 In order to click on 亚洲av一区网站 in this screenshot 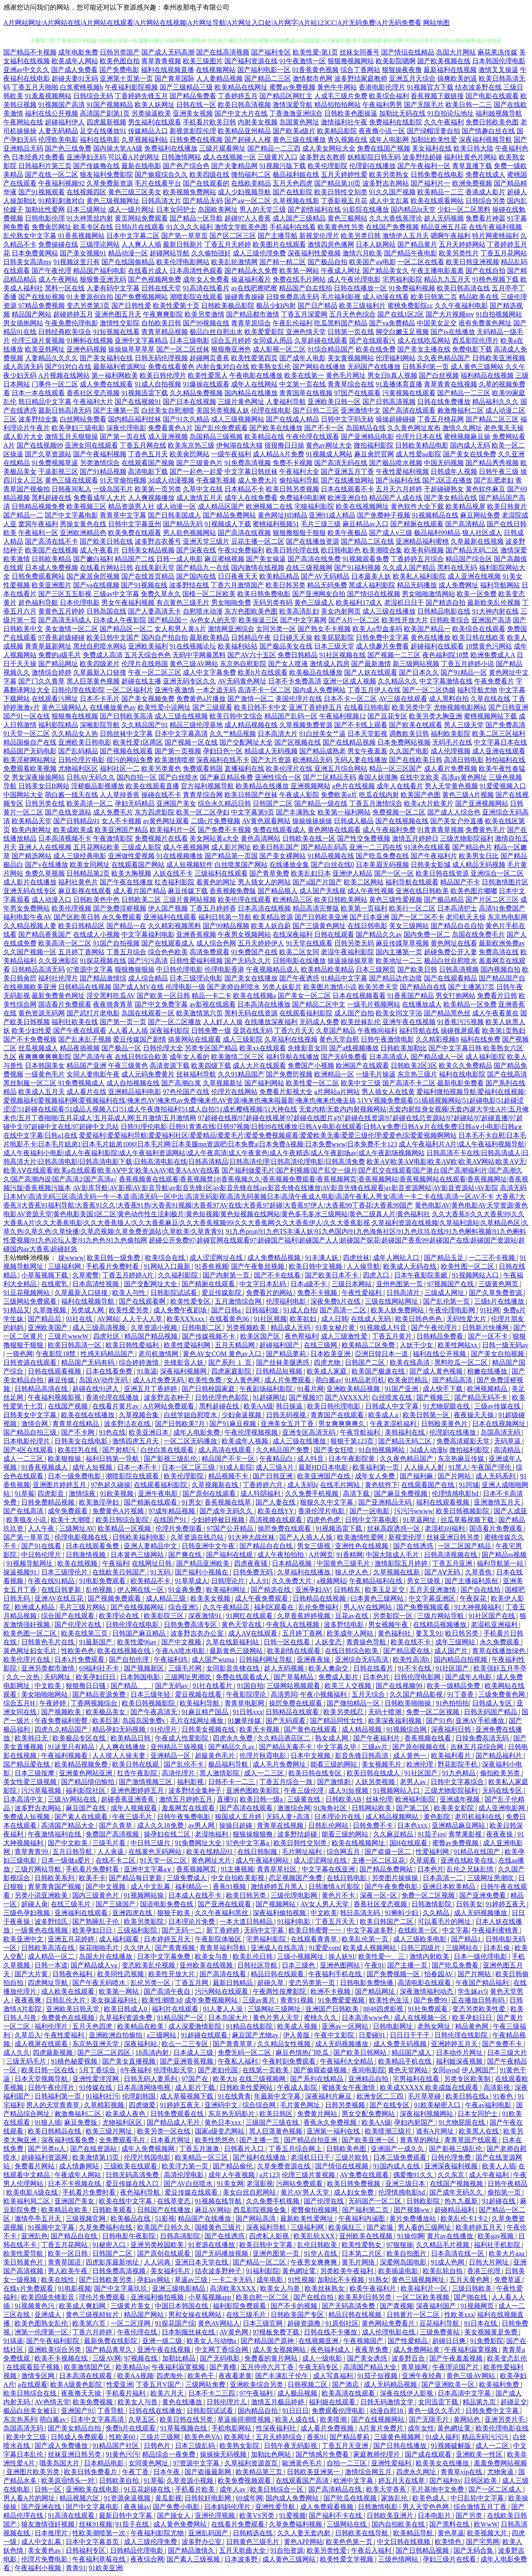, I will do `click(345, 2026)`.